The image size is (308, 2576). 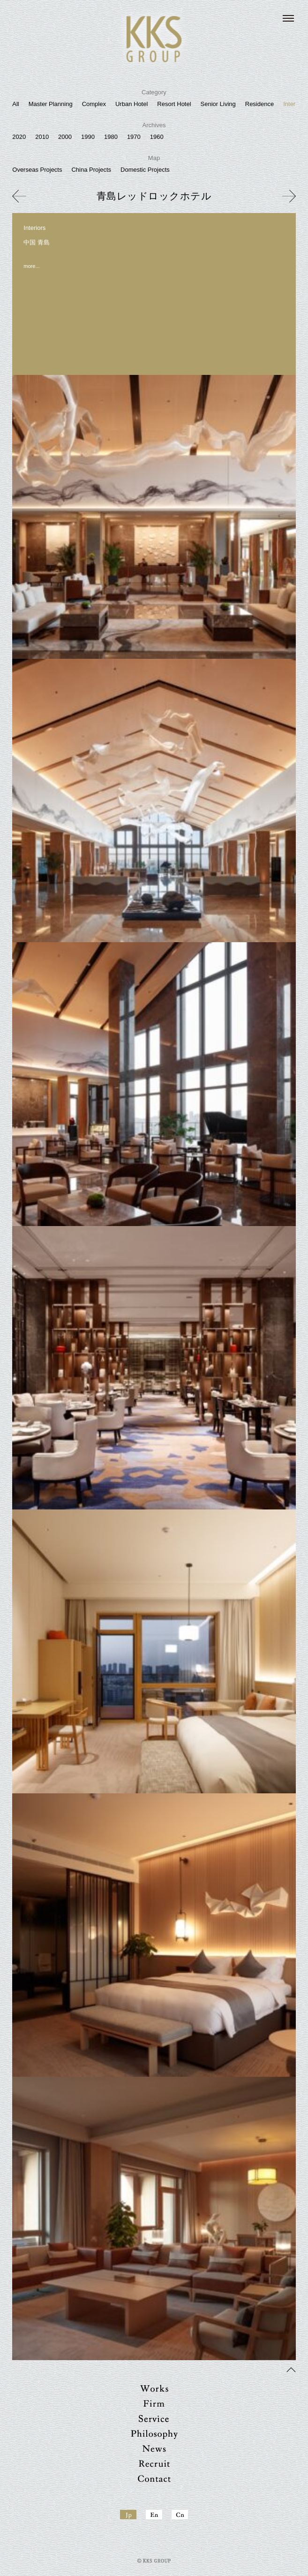 I want to click on Urban Hotel, so click(x=131, y=103).